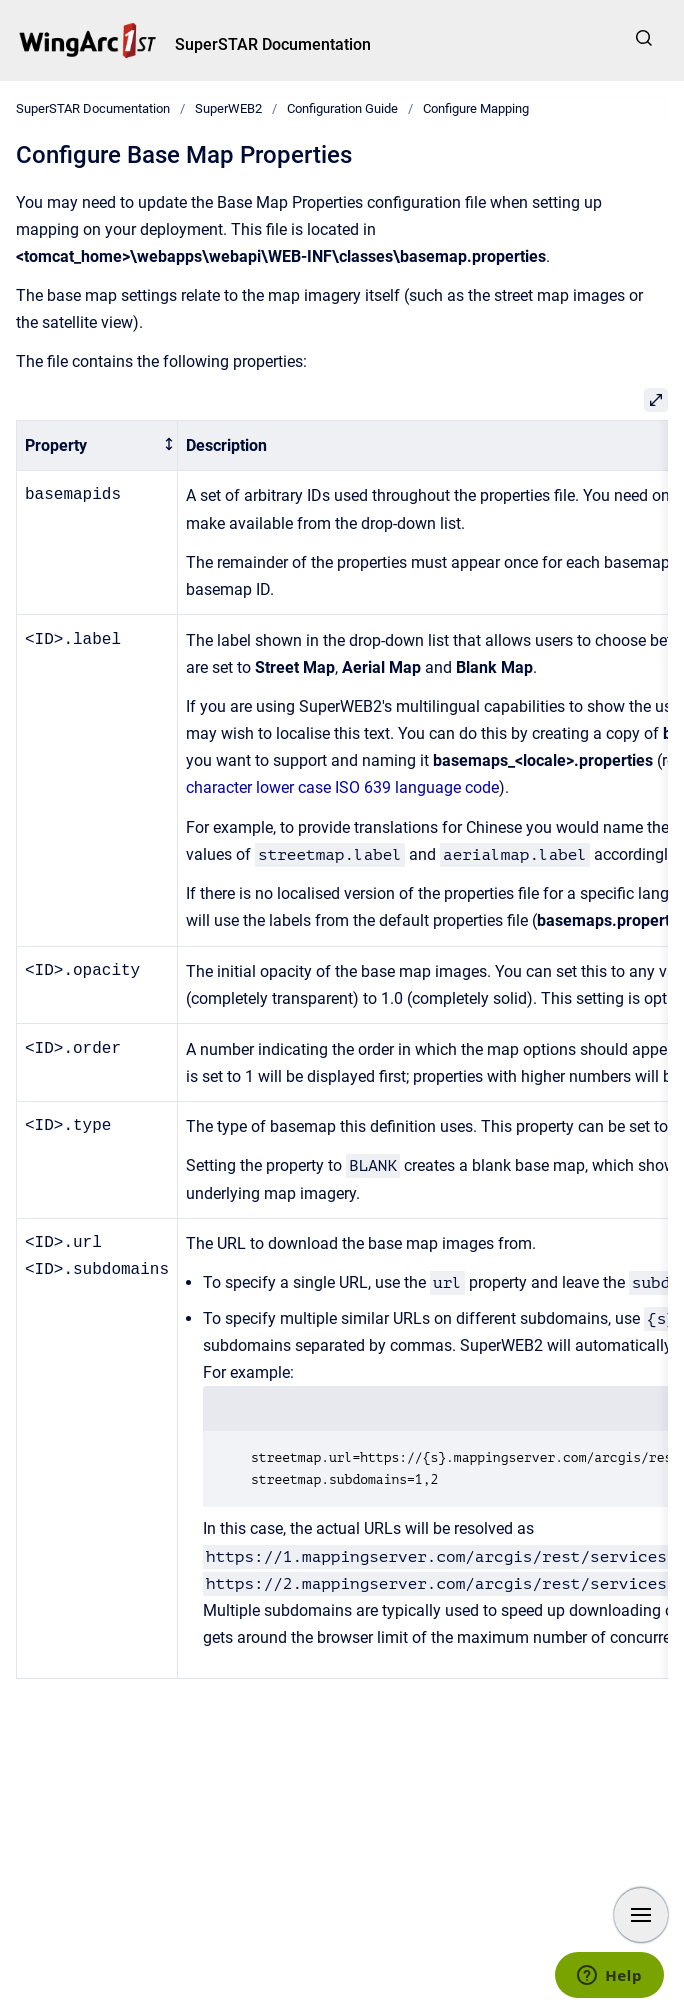 Image resolution: width=684 pixels, height=2012 pixels. What do you see at coordinates (273, 44) in the screenshot?
I see `SuperSTAR Documentation` at bounding box center [273, 44].